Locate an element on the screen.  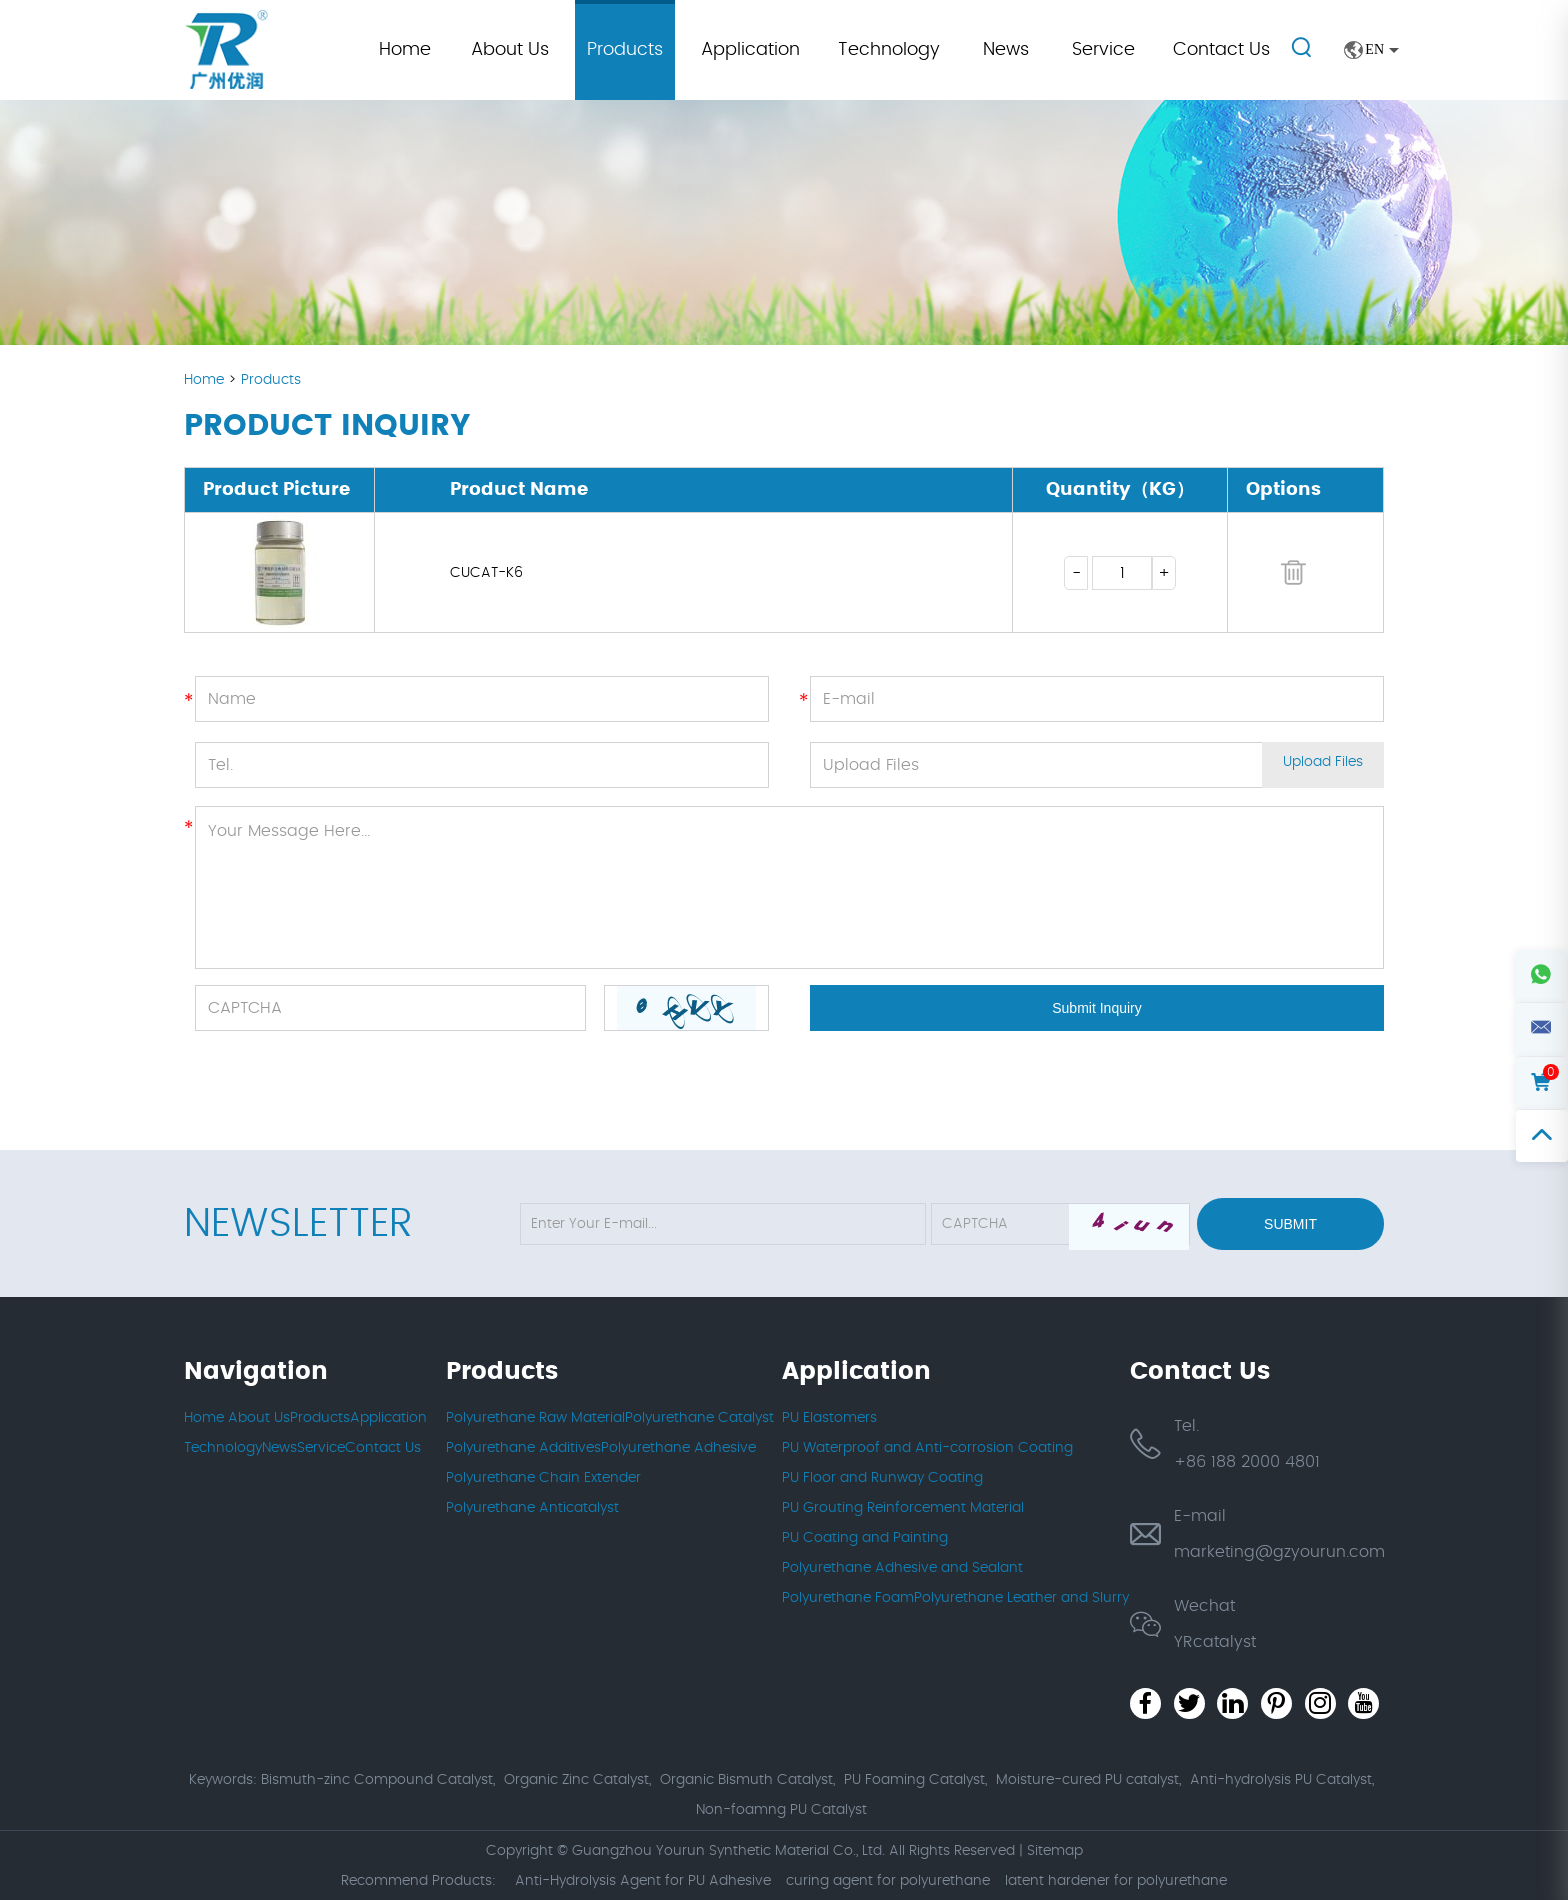
Upload Files is located at coordinates (1323, 765).